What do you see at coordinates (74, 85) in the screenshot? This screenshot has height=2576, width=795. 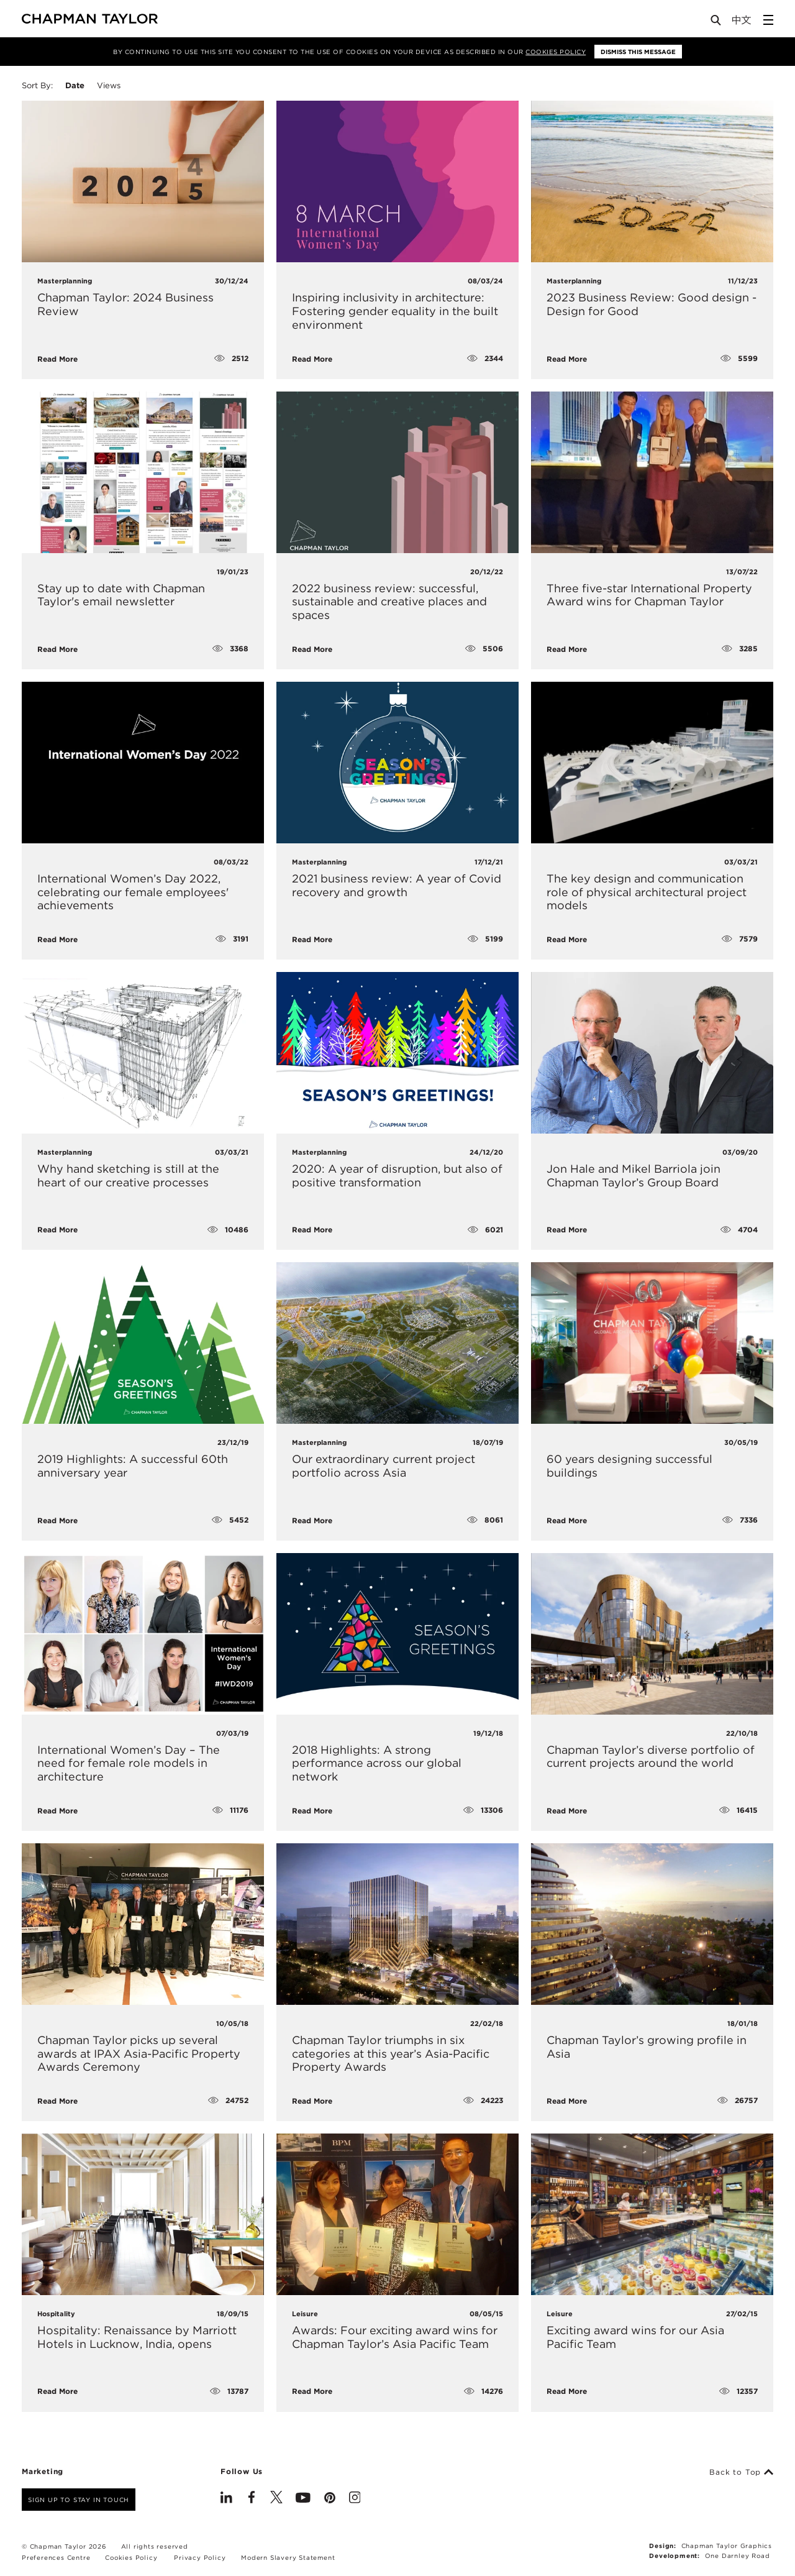 I see `Date` at bounding box center [74, 85].